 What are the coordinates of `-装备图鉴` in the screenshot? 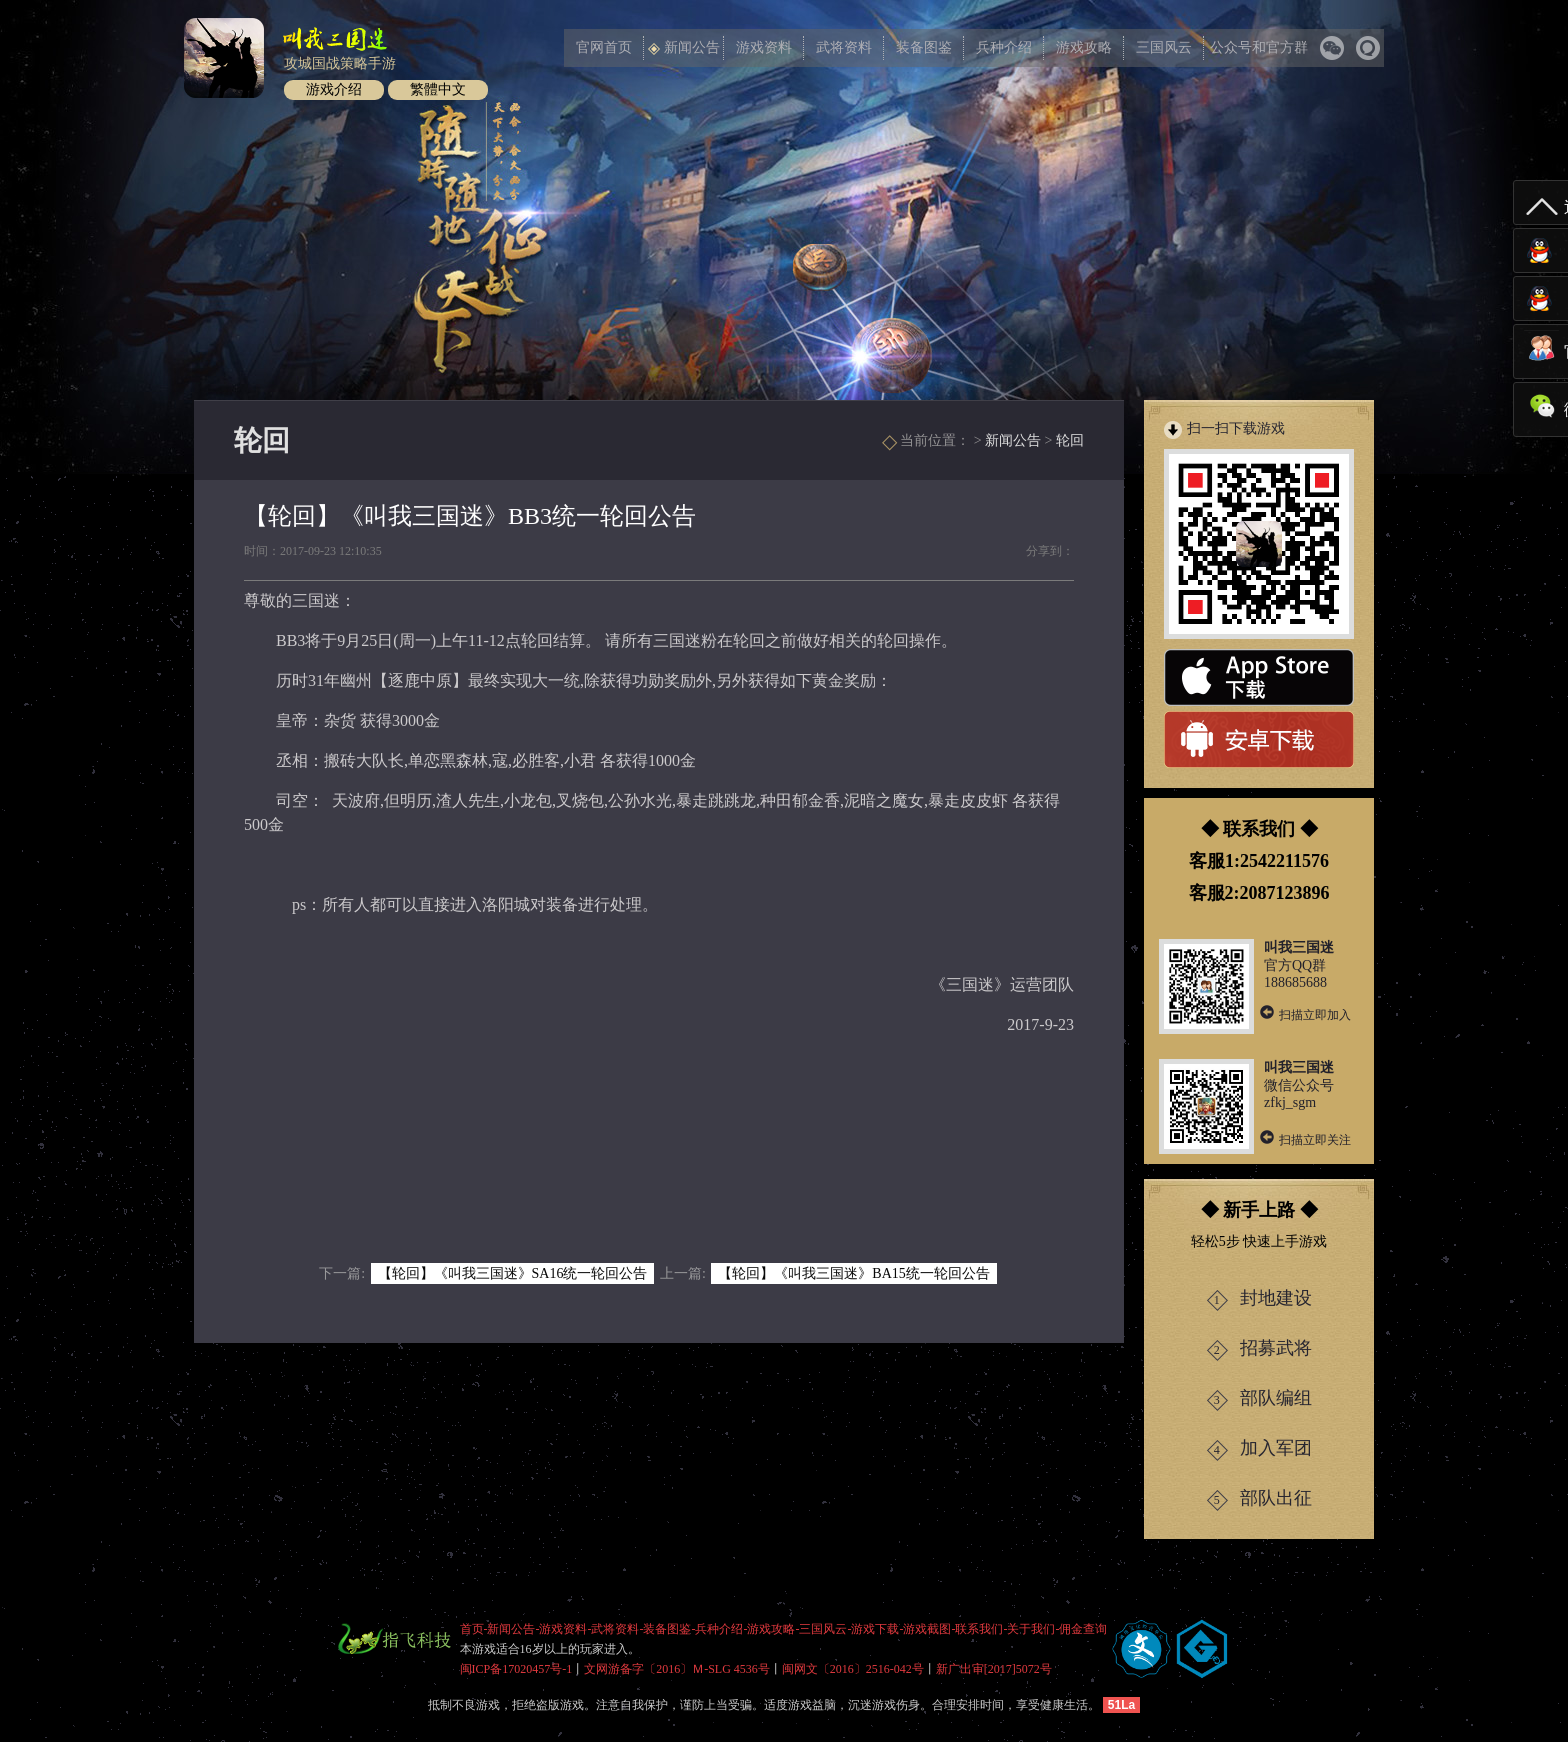 It's located at (666, 1629).